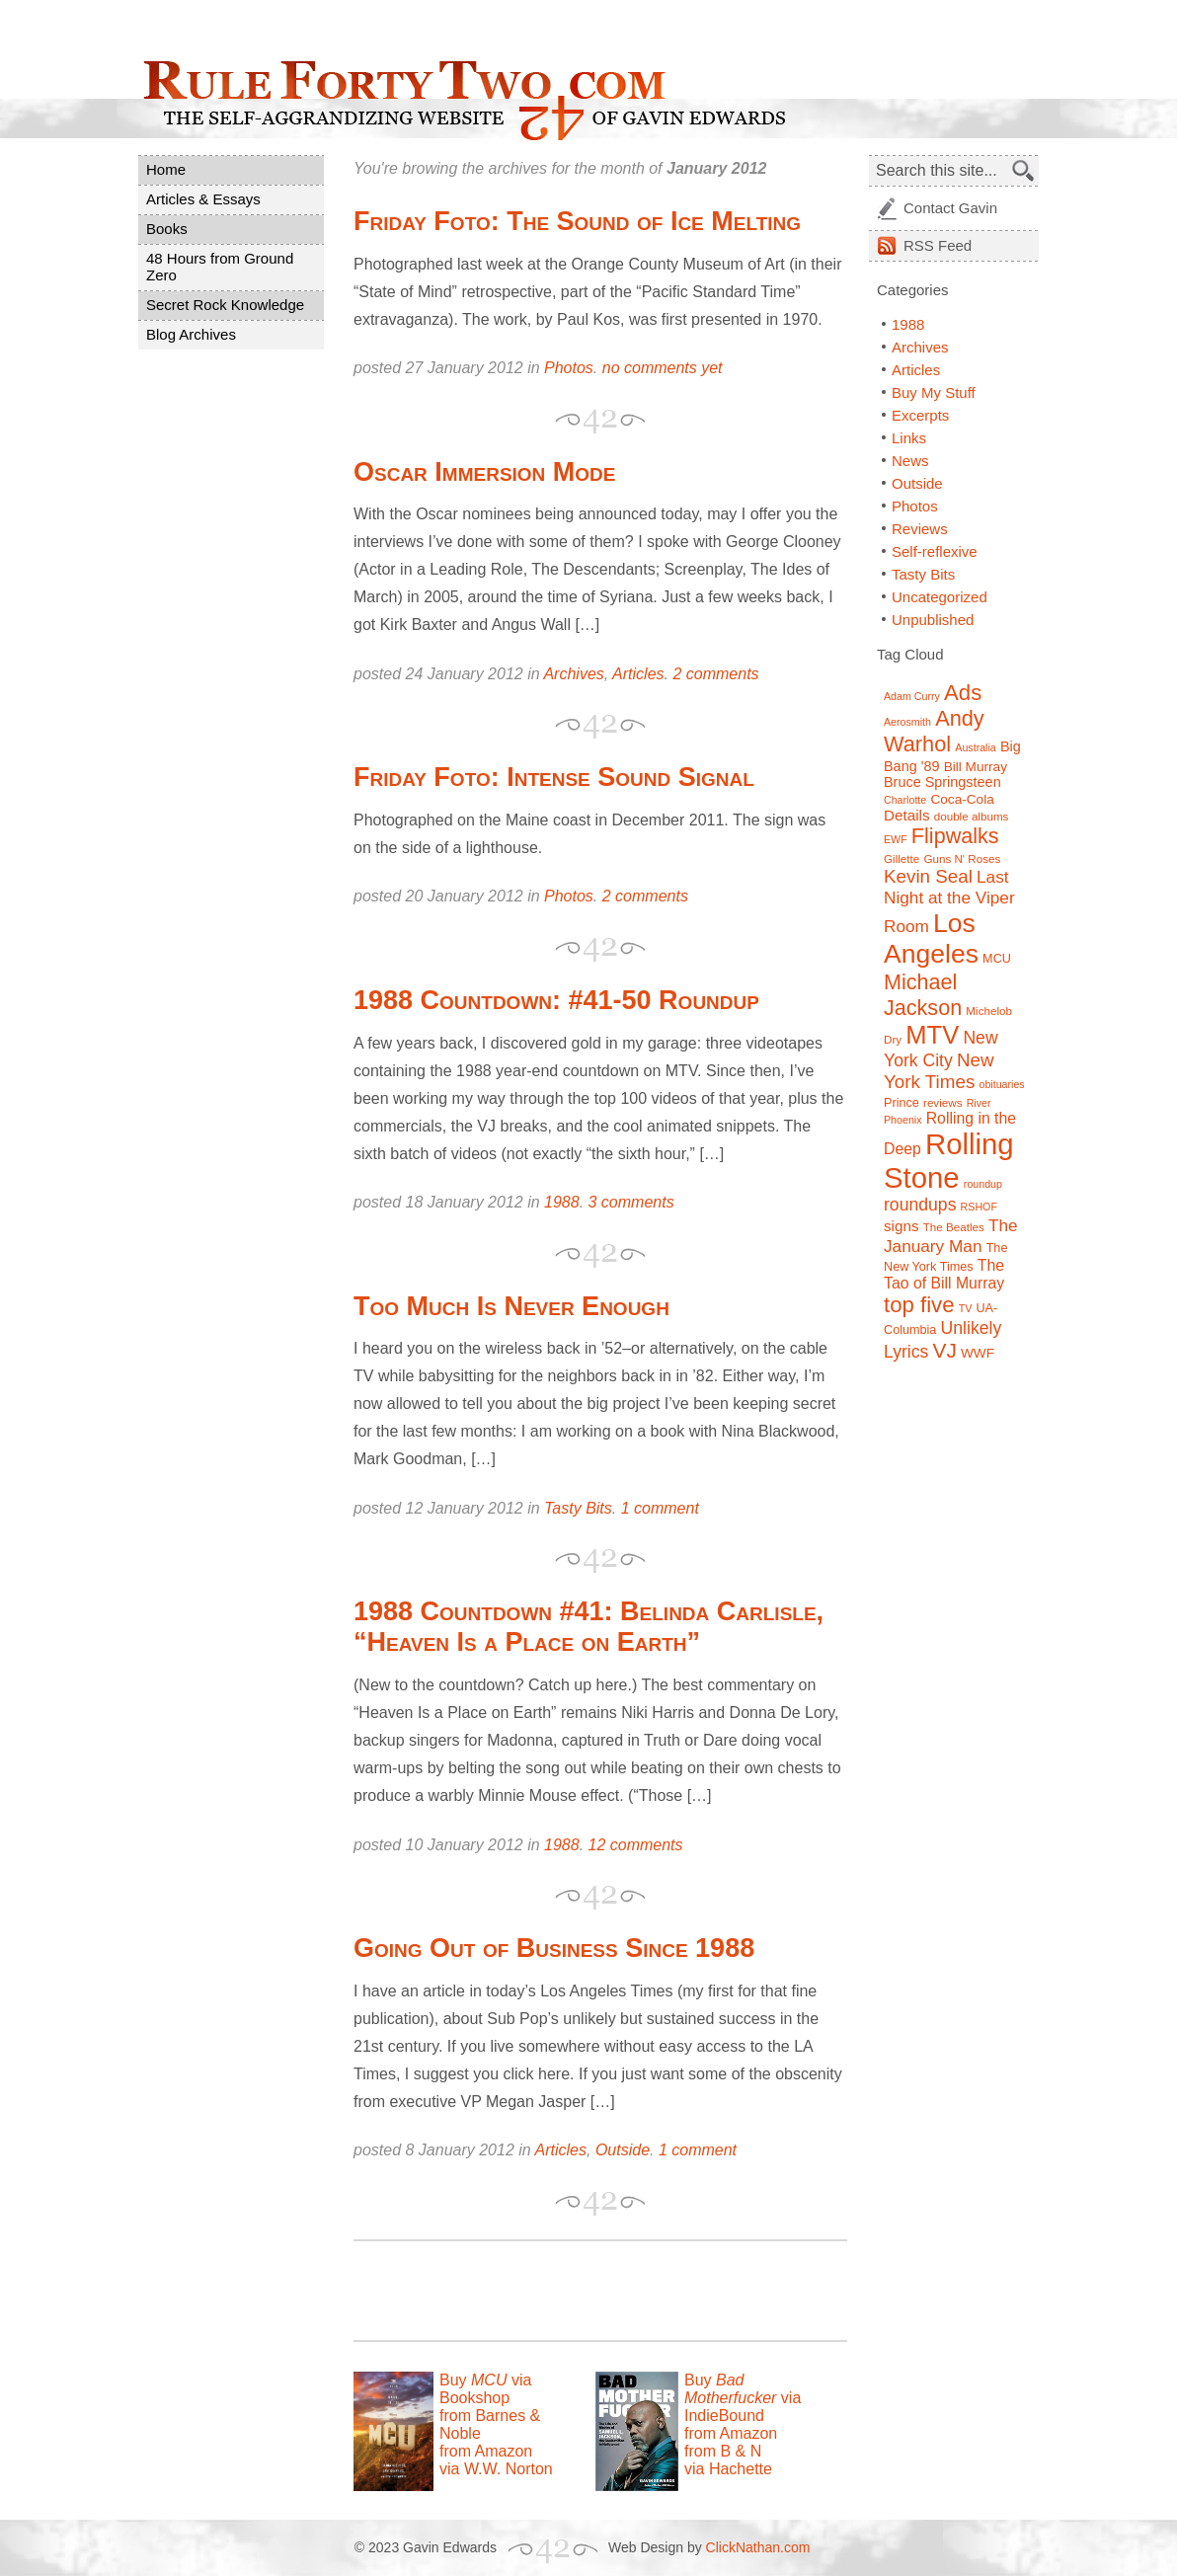  Describe the element at coordinates (1001, 1084) in the screenshot. I see `obituaries [obituaries (6 items)]` at that location.